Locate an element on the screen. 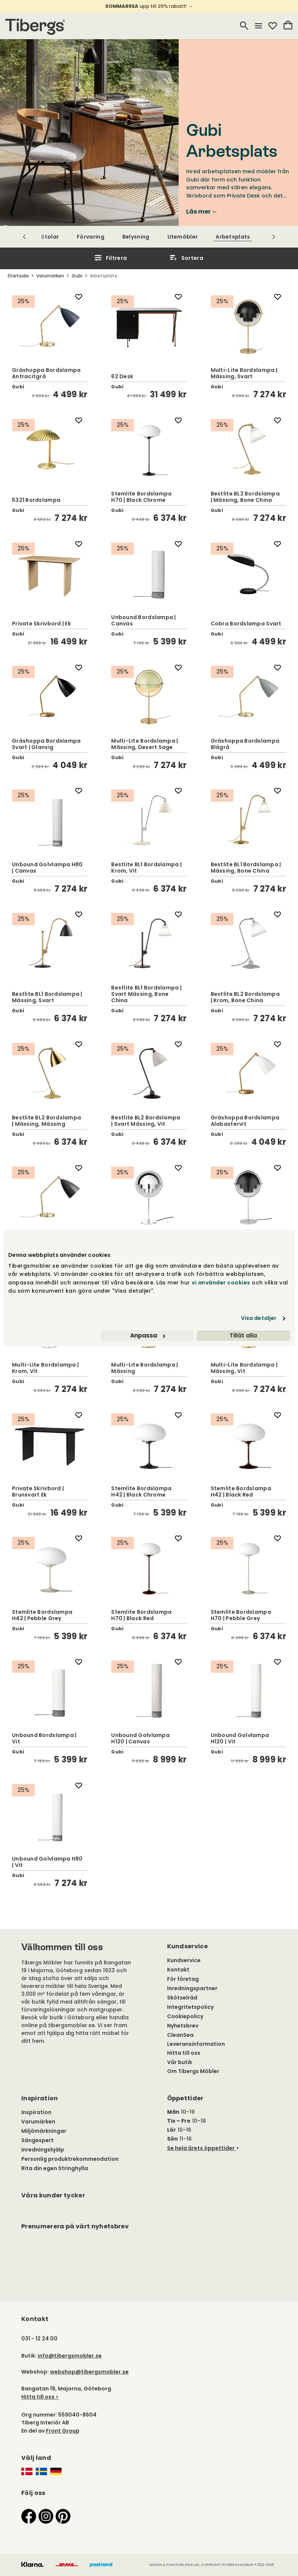  Belysning is located at coordinates (136, 236).